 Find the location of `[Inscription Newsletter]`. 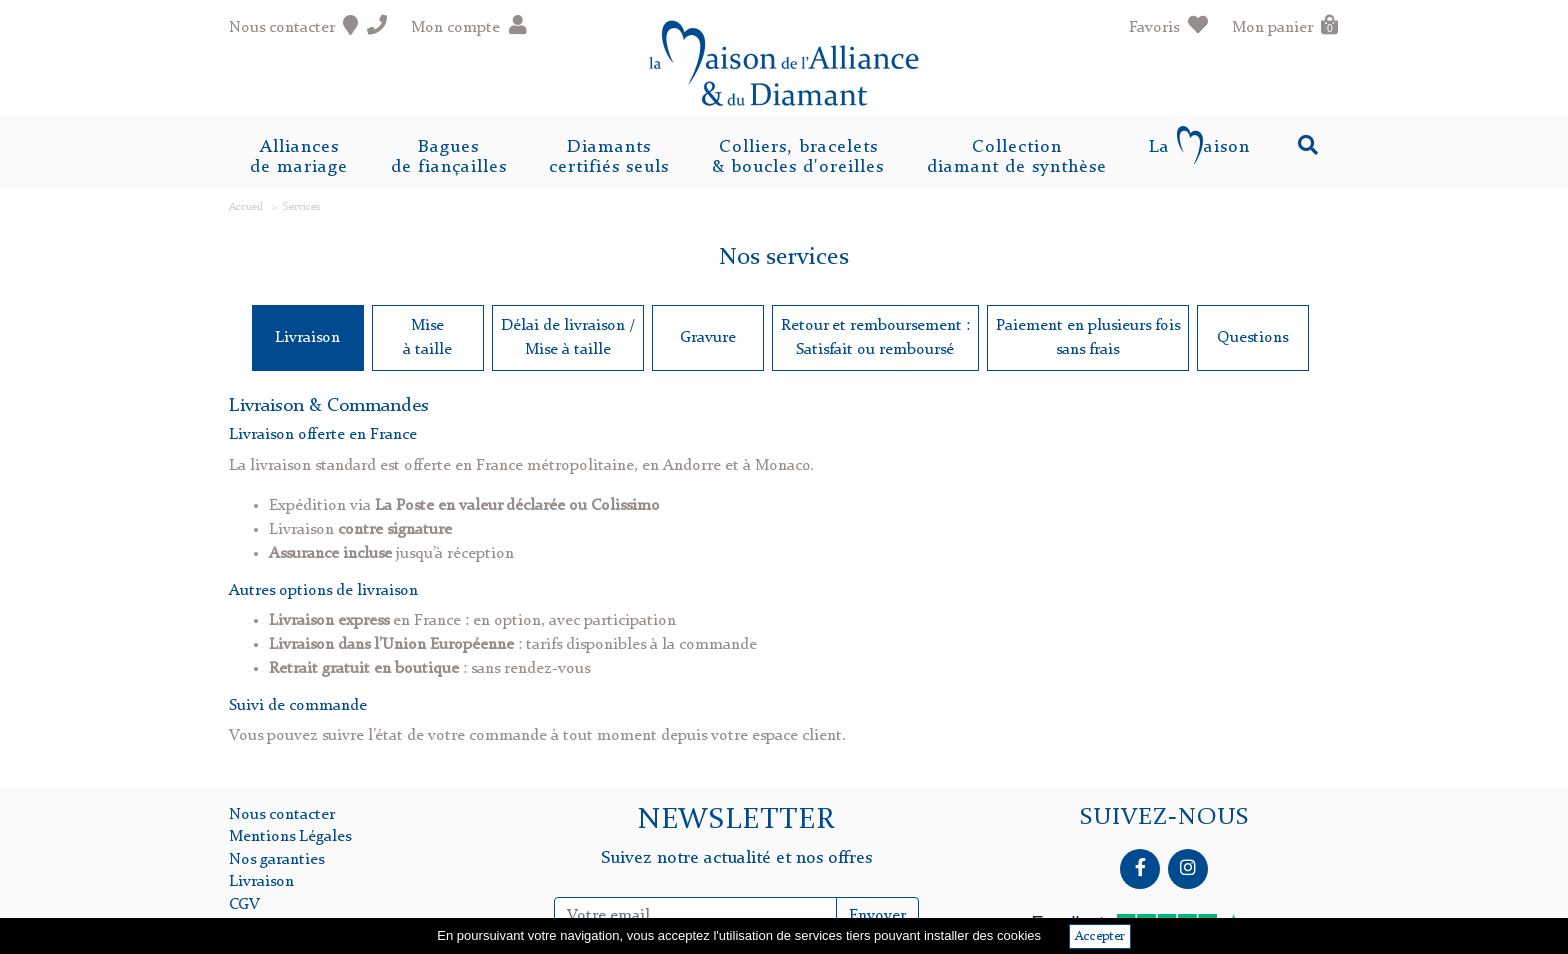

[Inscription Newsletter] is located at coordinates (696, 916).